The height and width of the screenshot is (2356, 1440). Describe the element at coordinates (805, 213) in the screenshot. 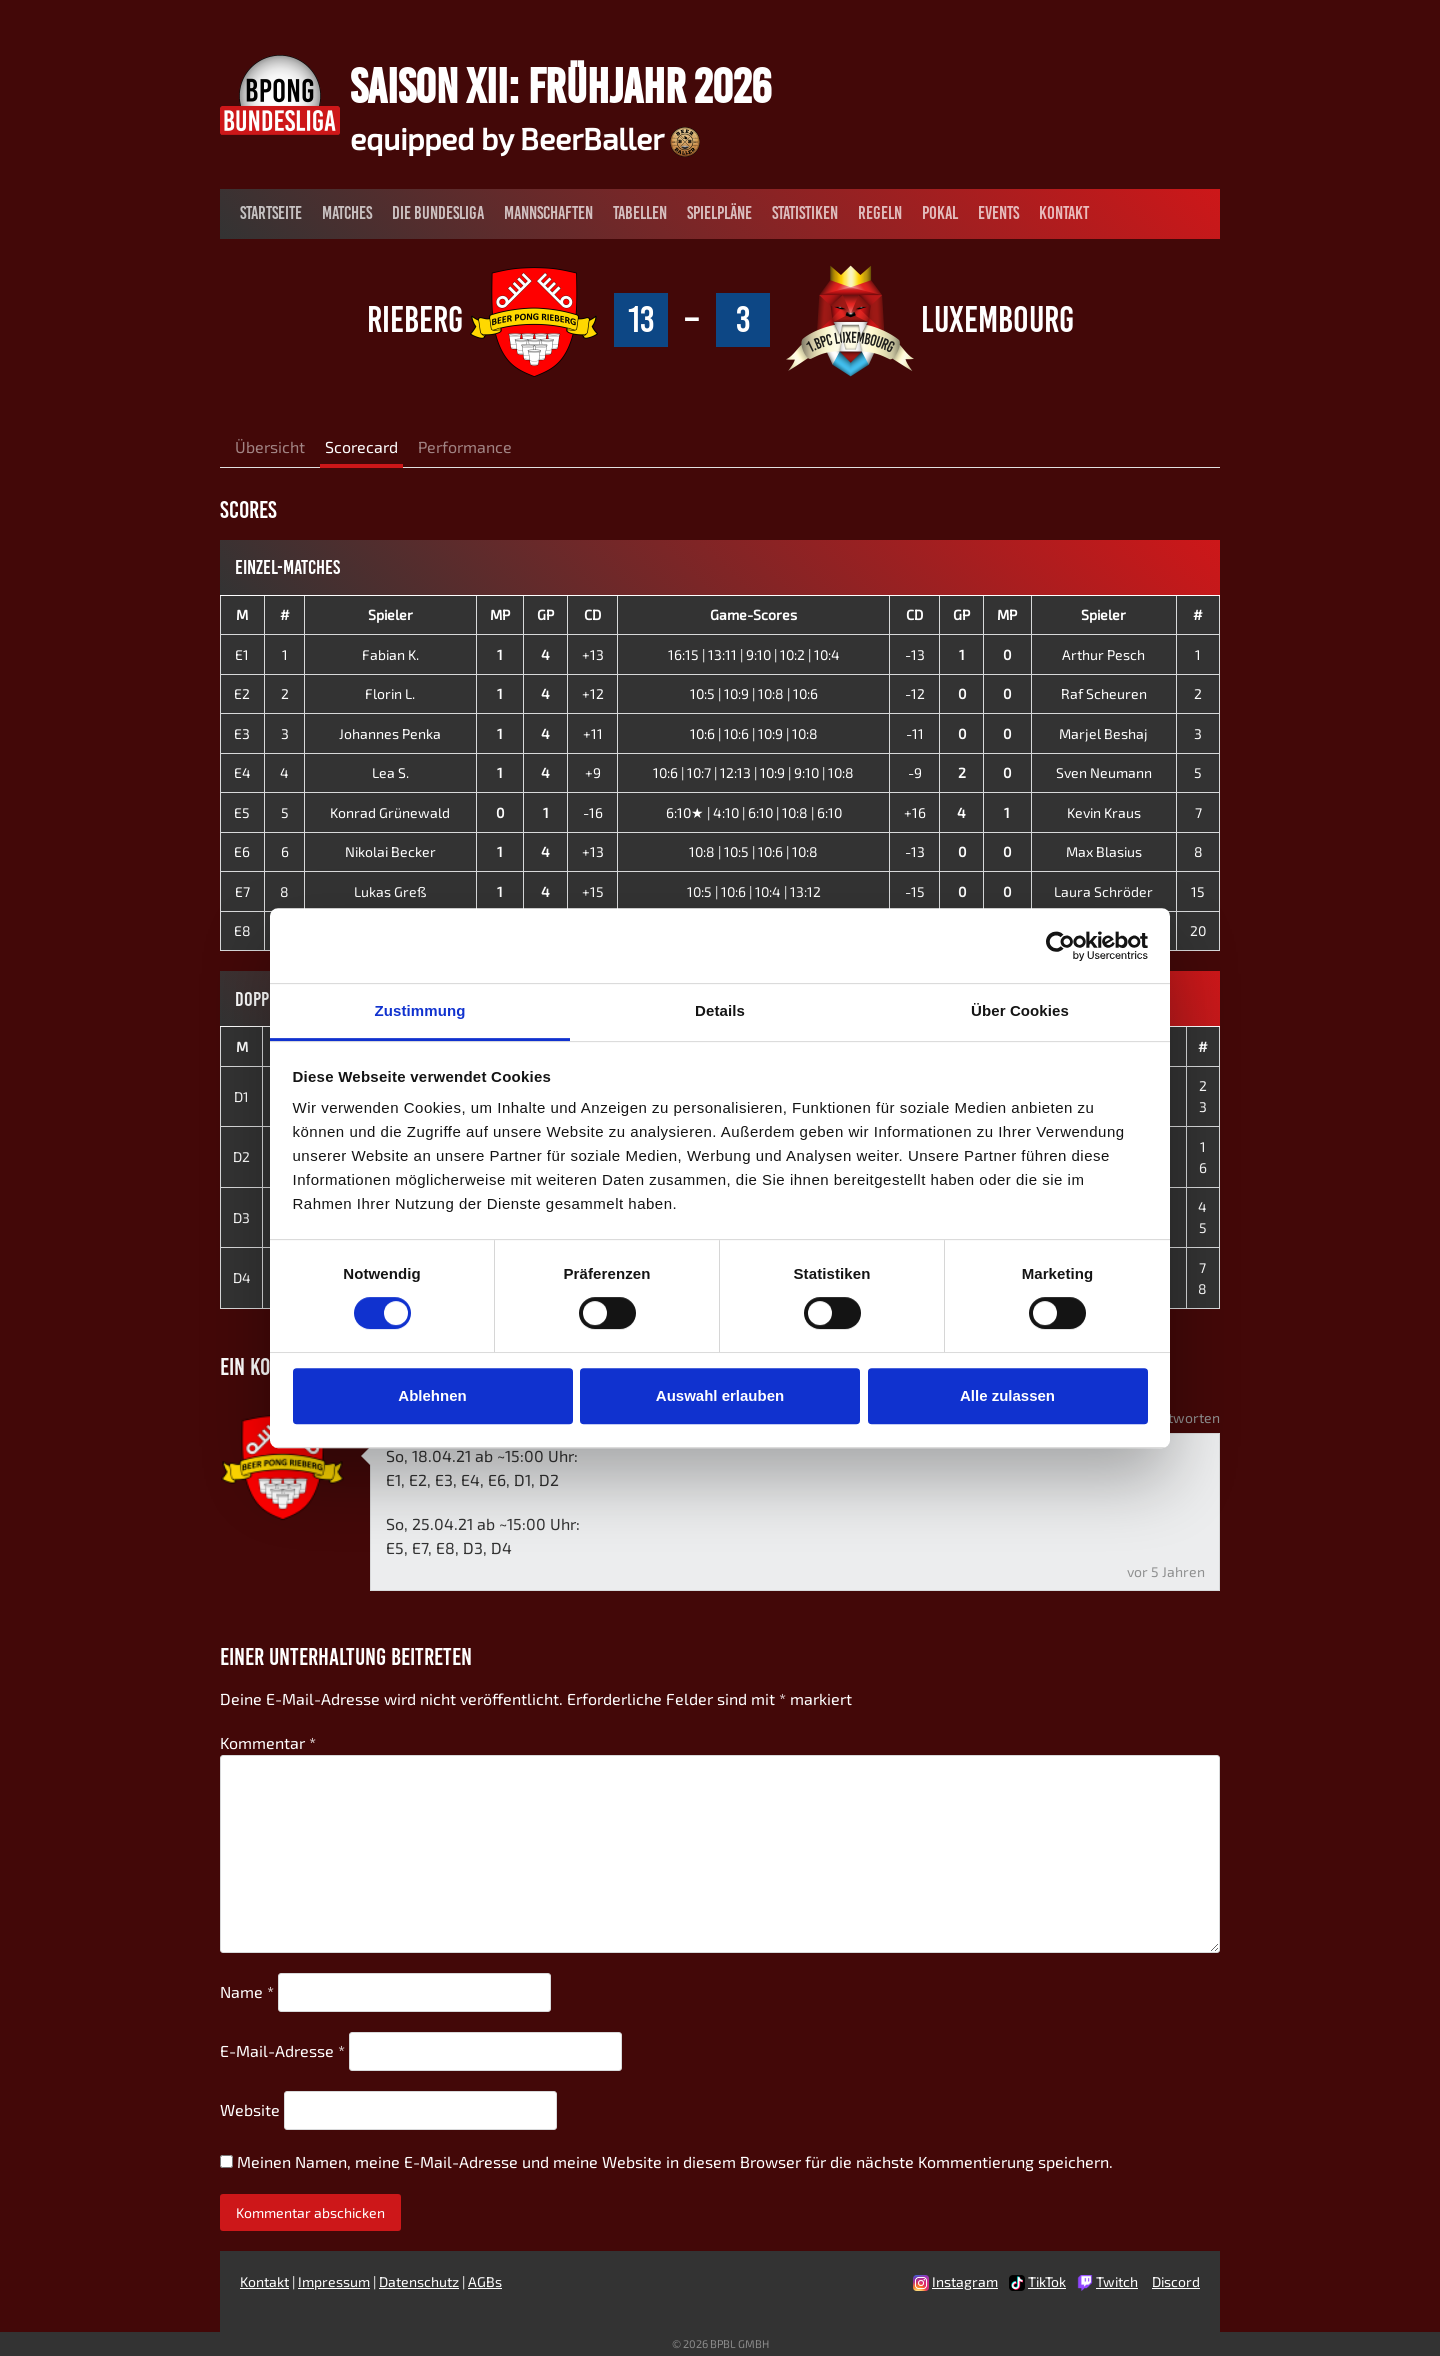

I see `Statistiken` at that location.